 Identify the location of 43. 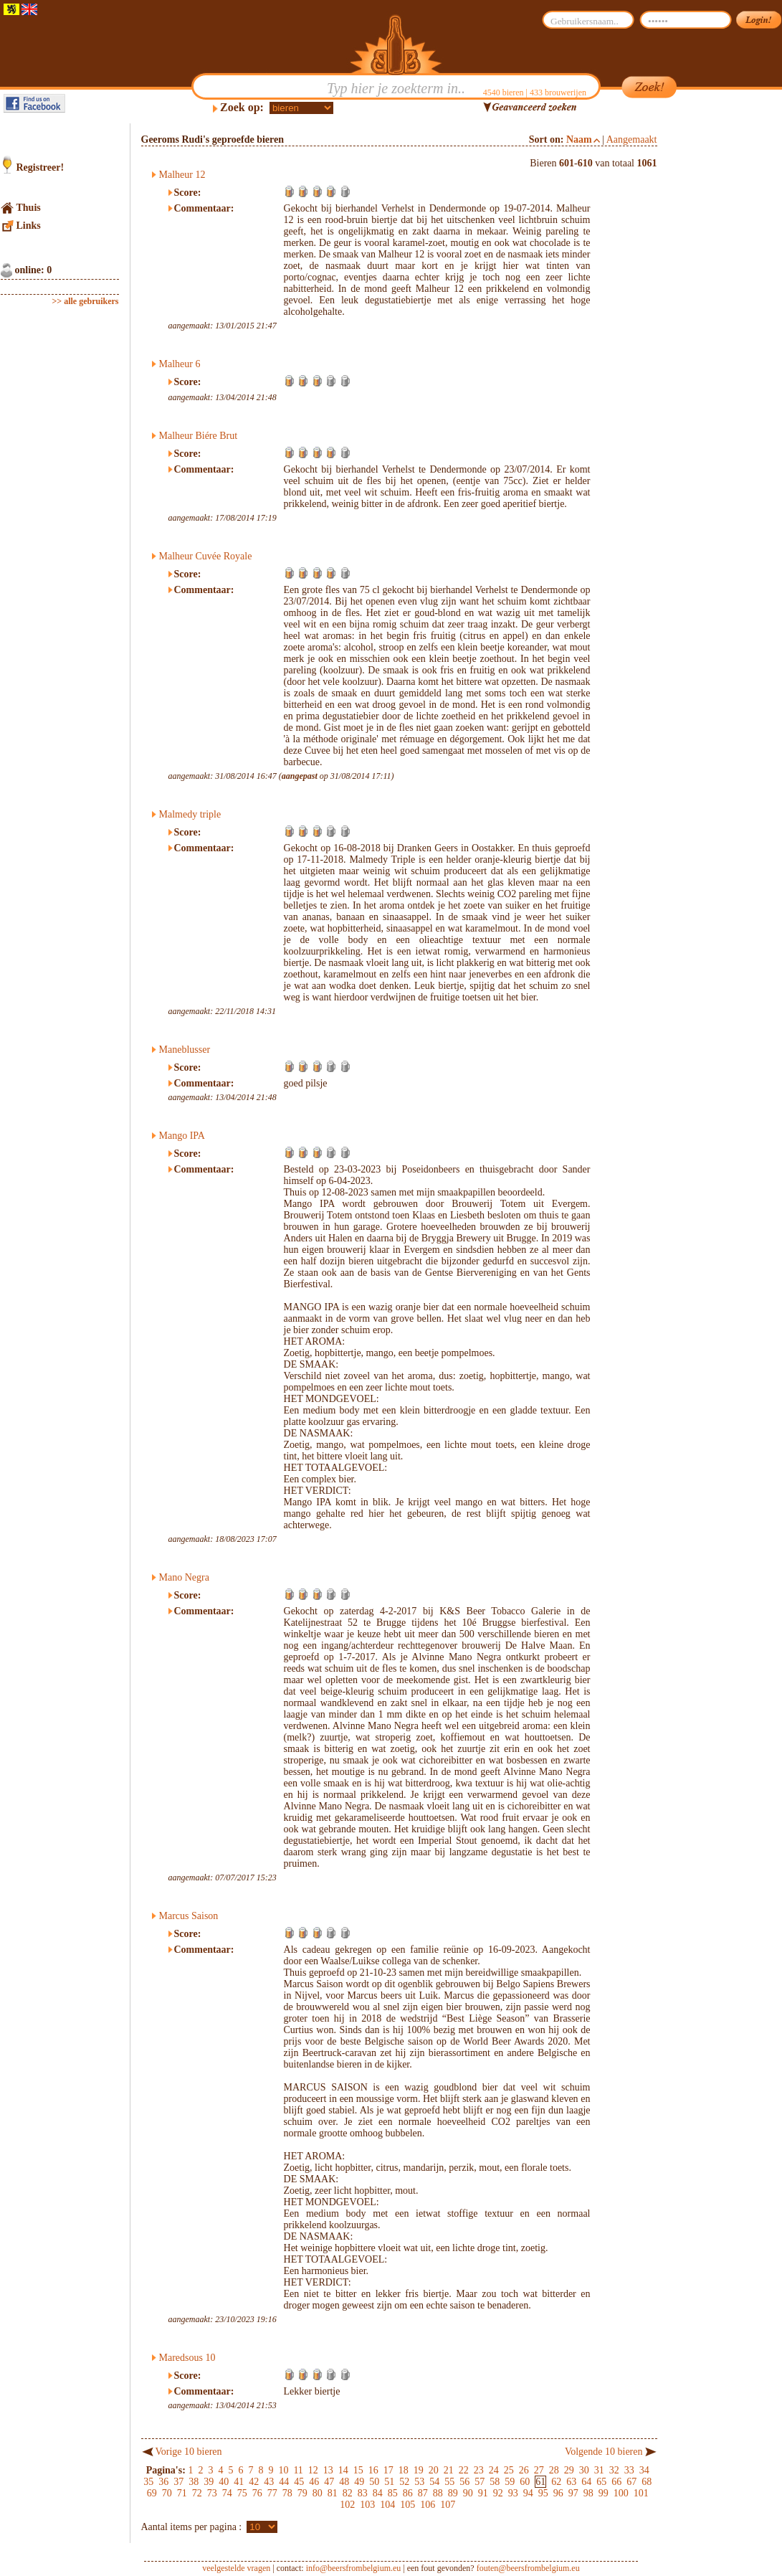
(269, 2481).